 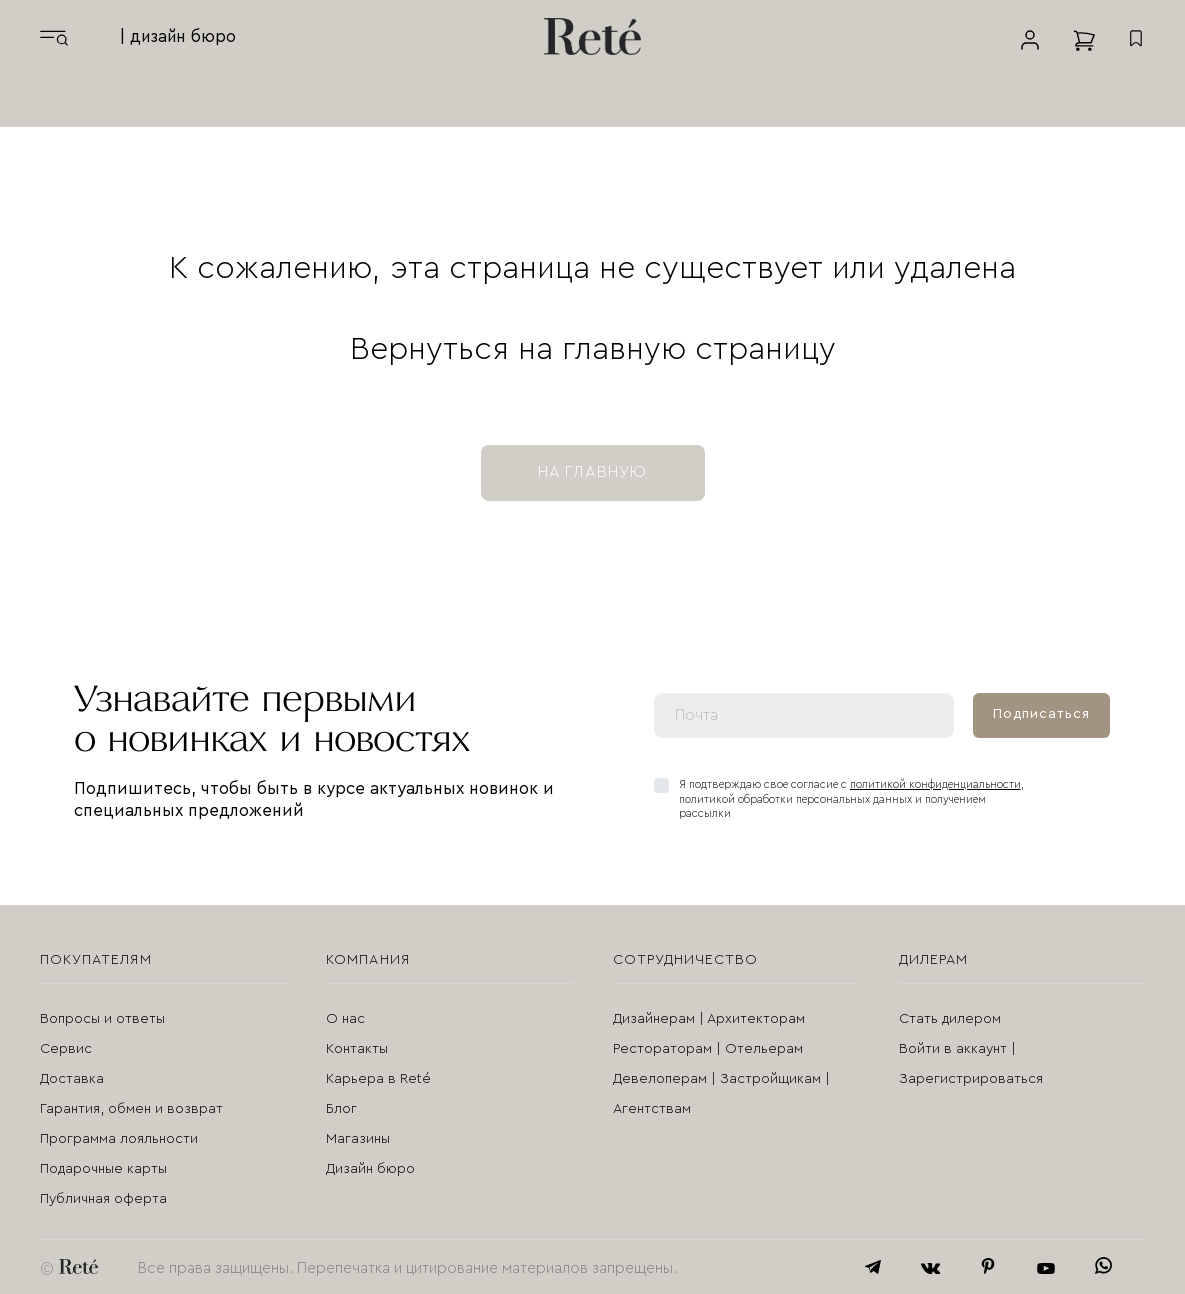 What do you see at coordinates (103, 1169) in the screenshot?
I see `Подарочные карты` at bounding box center [103, 1169].